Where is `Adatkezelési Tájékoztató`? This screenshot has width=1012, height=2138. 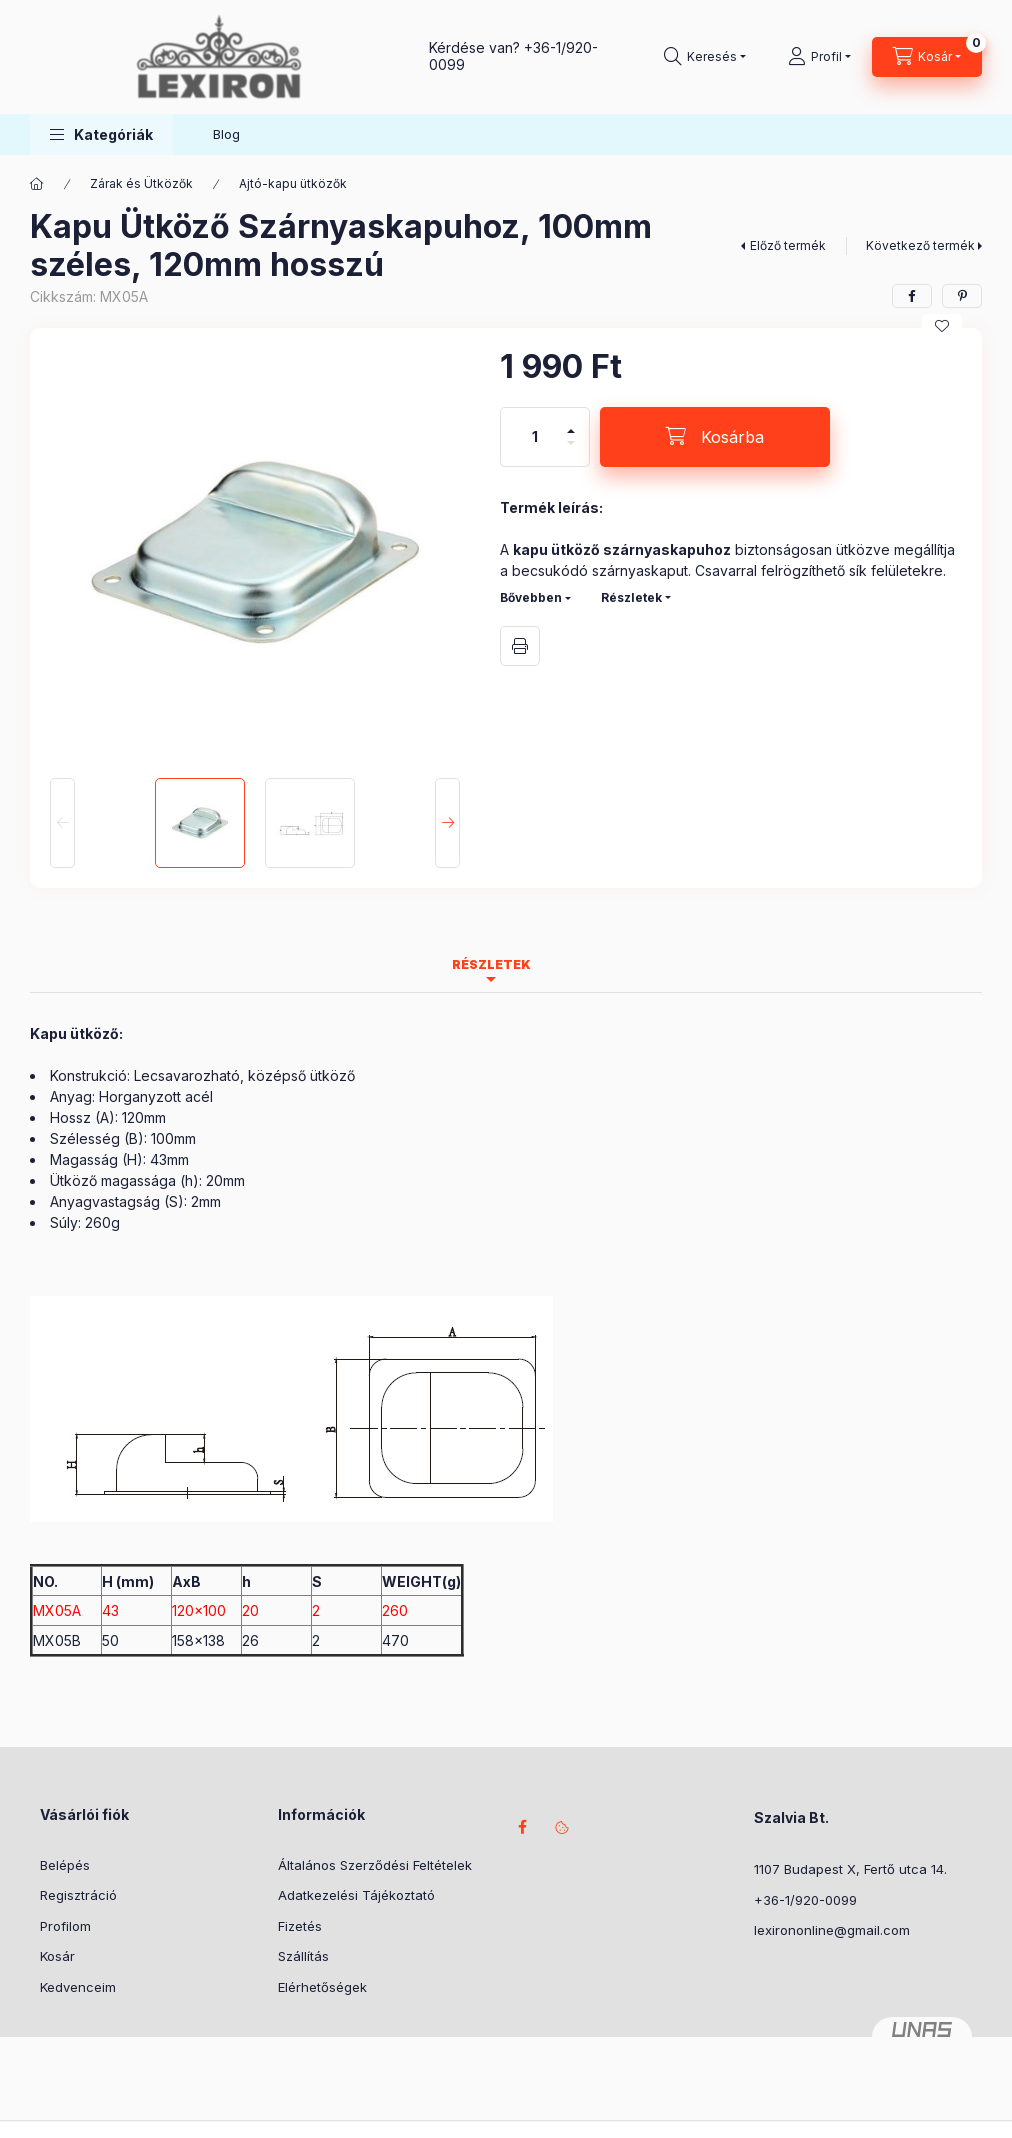 Adatkezelési Tájékoztató is located at coordinates (356, 1895).